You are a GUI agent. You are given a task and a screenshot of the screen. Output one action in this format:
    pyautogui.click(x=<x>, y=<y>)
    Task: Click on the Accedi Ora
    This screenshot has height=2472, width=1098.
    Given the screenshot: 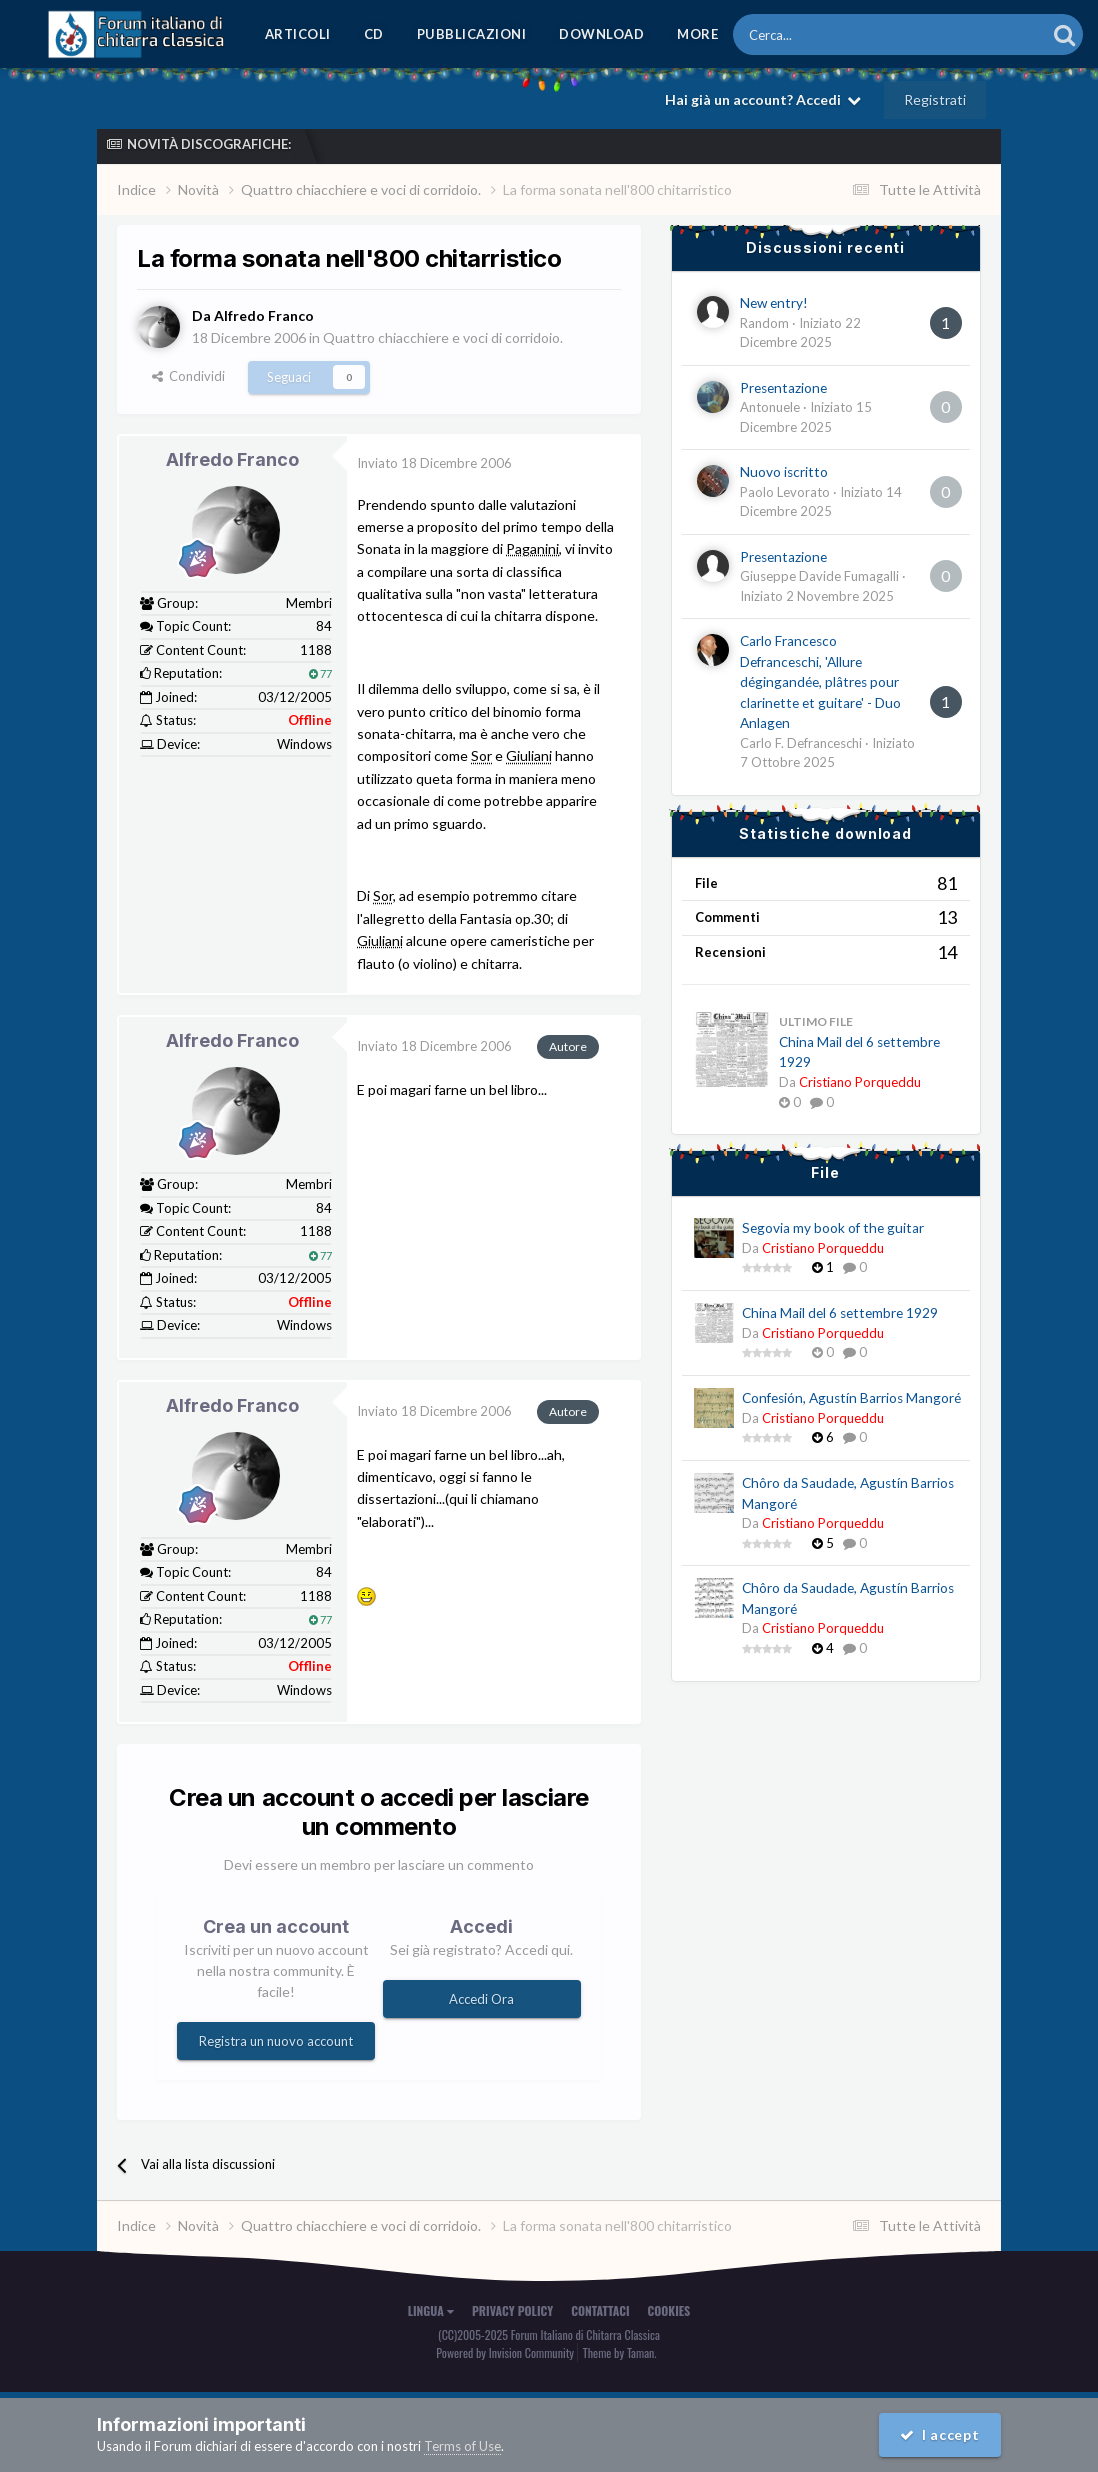 What is the action you would take?
    pyautogui.click(x=481, y=1999)
    